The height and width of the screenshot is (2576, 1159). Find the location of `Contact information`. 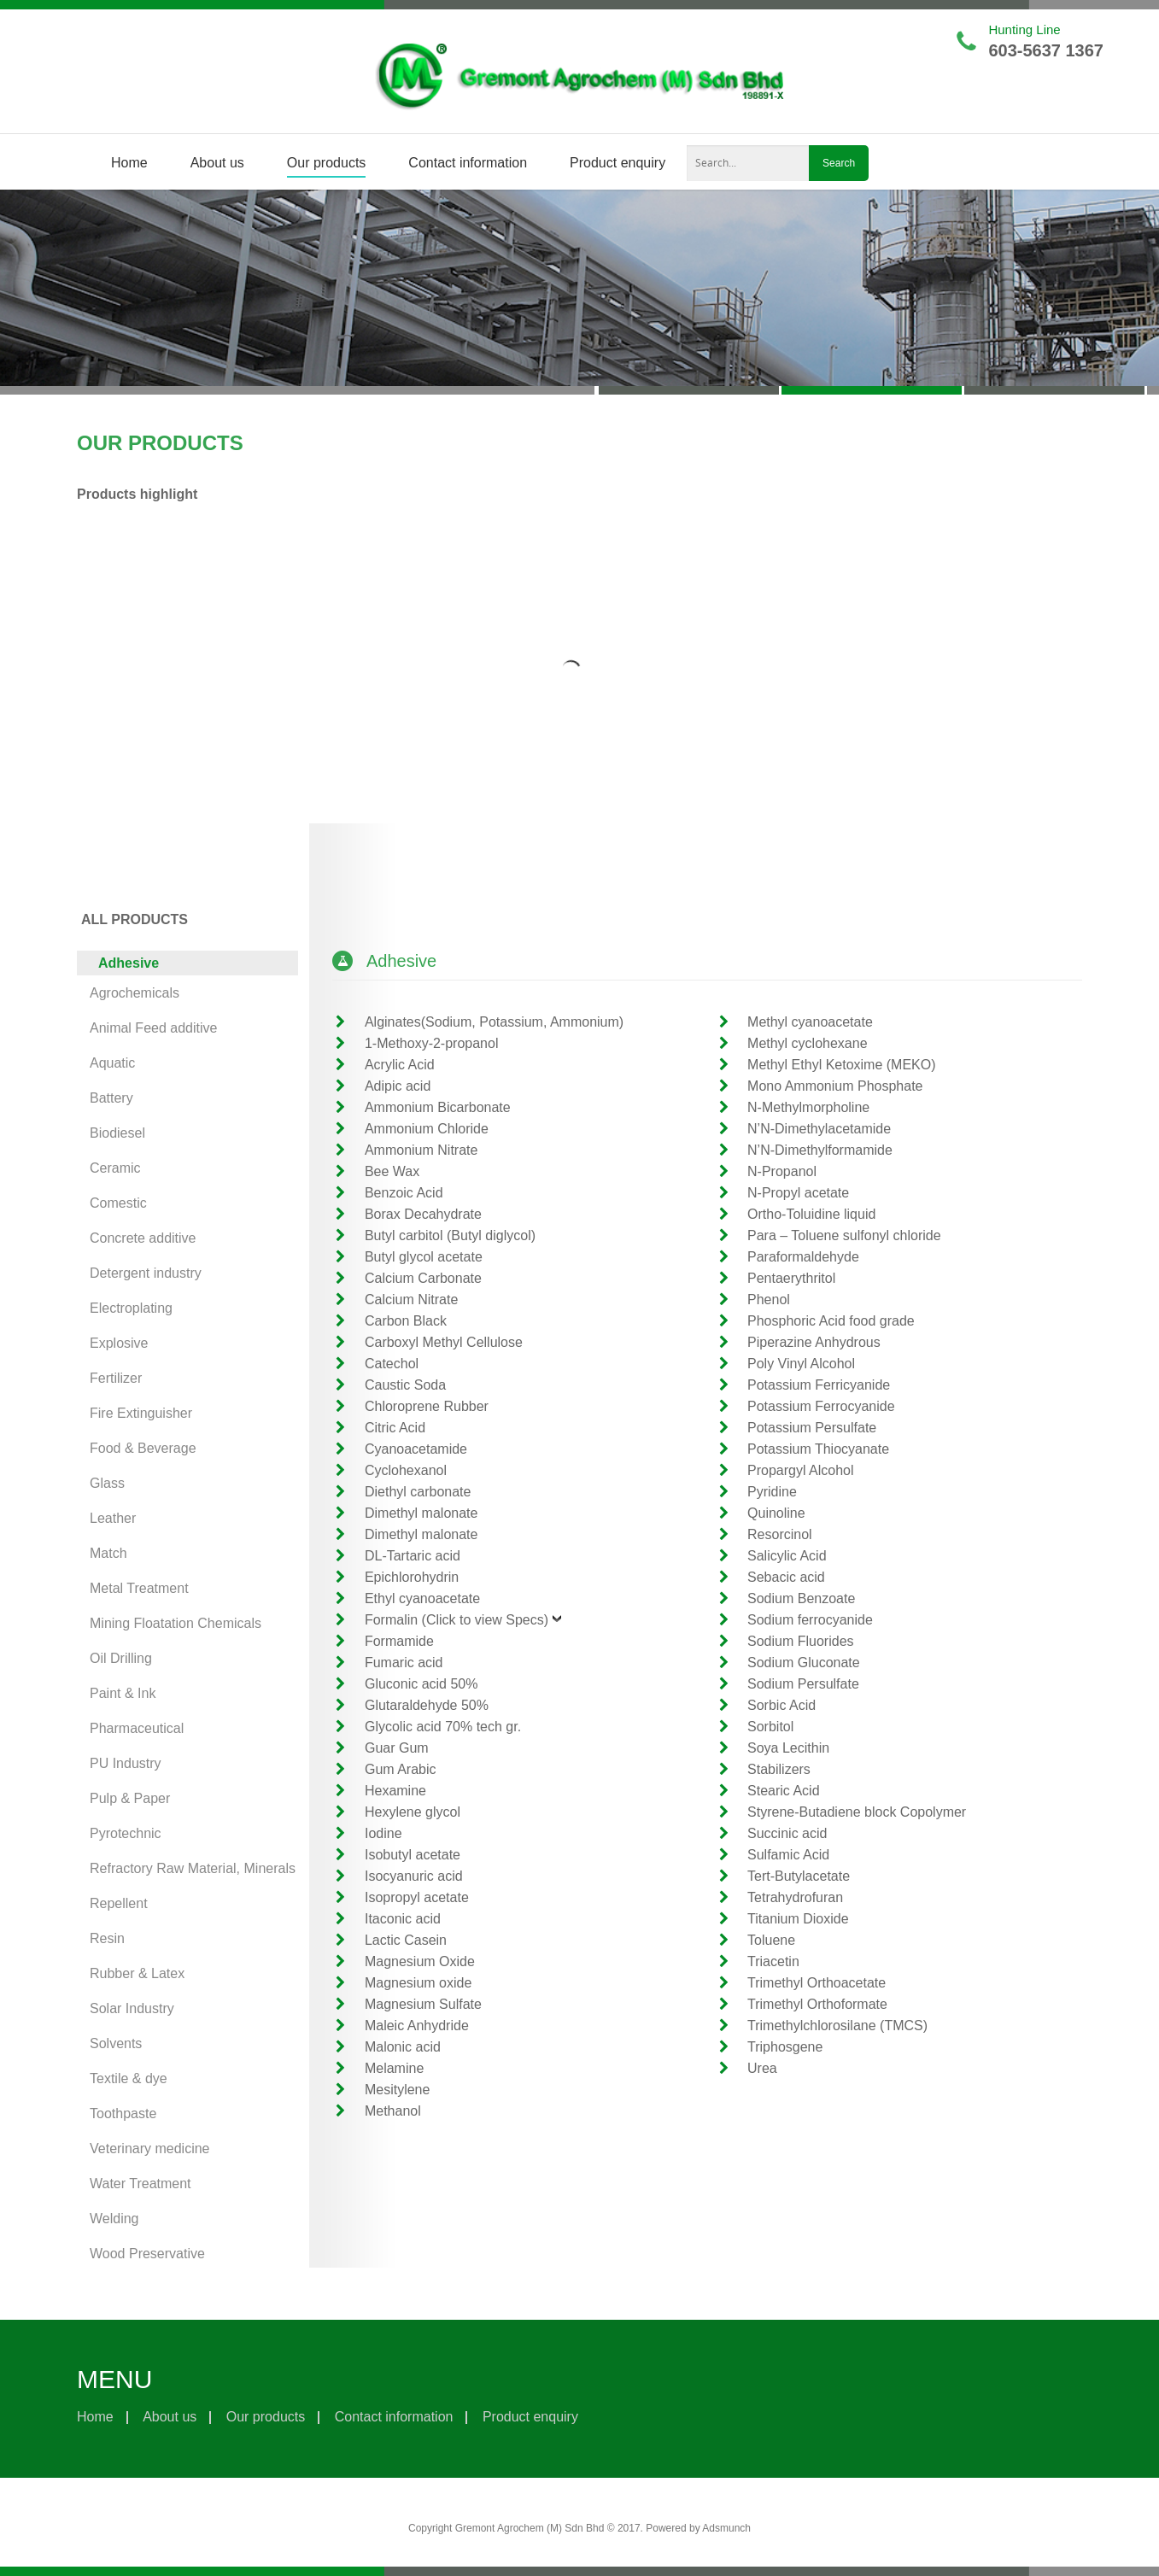

Contact information is located at coordinates (467, 162).